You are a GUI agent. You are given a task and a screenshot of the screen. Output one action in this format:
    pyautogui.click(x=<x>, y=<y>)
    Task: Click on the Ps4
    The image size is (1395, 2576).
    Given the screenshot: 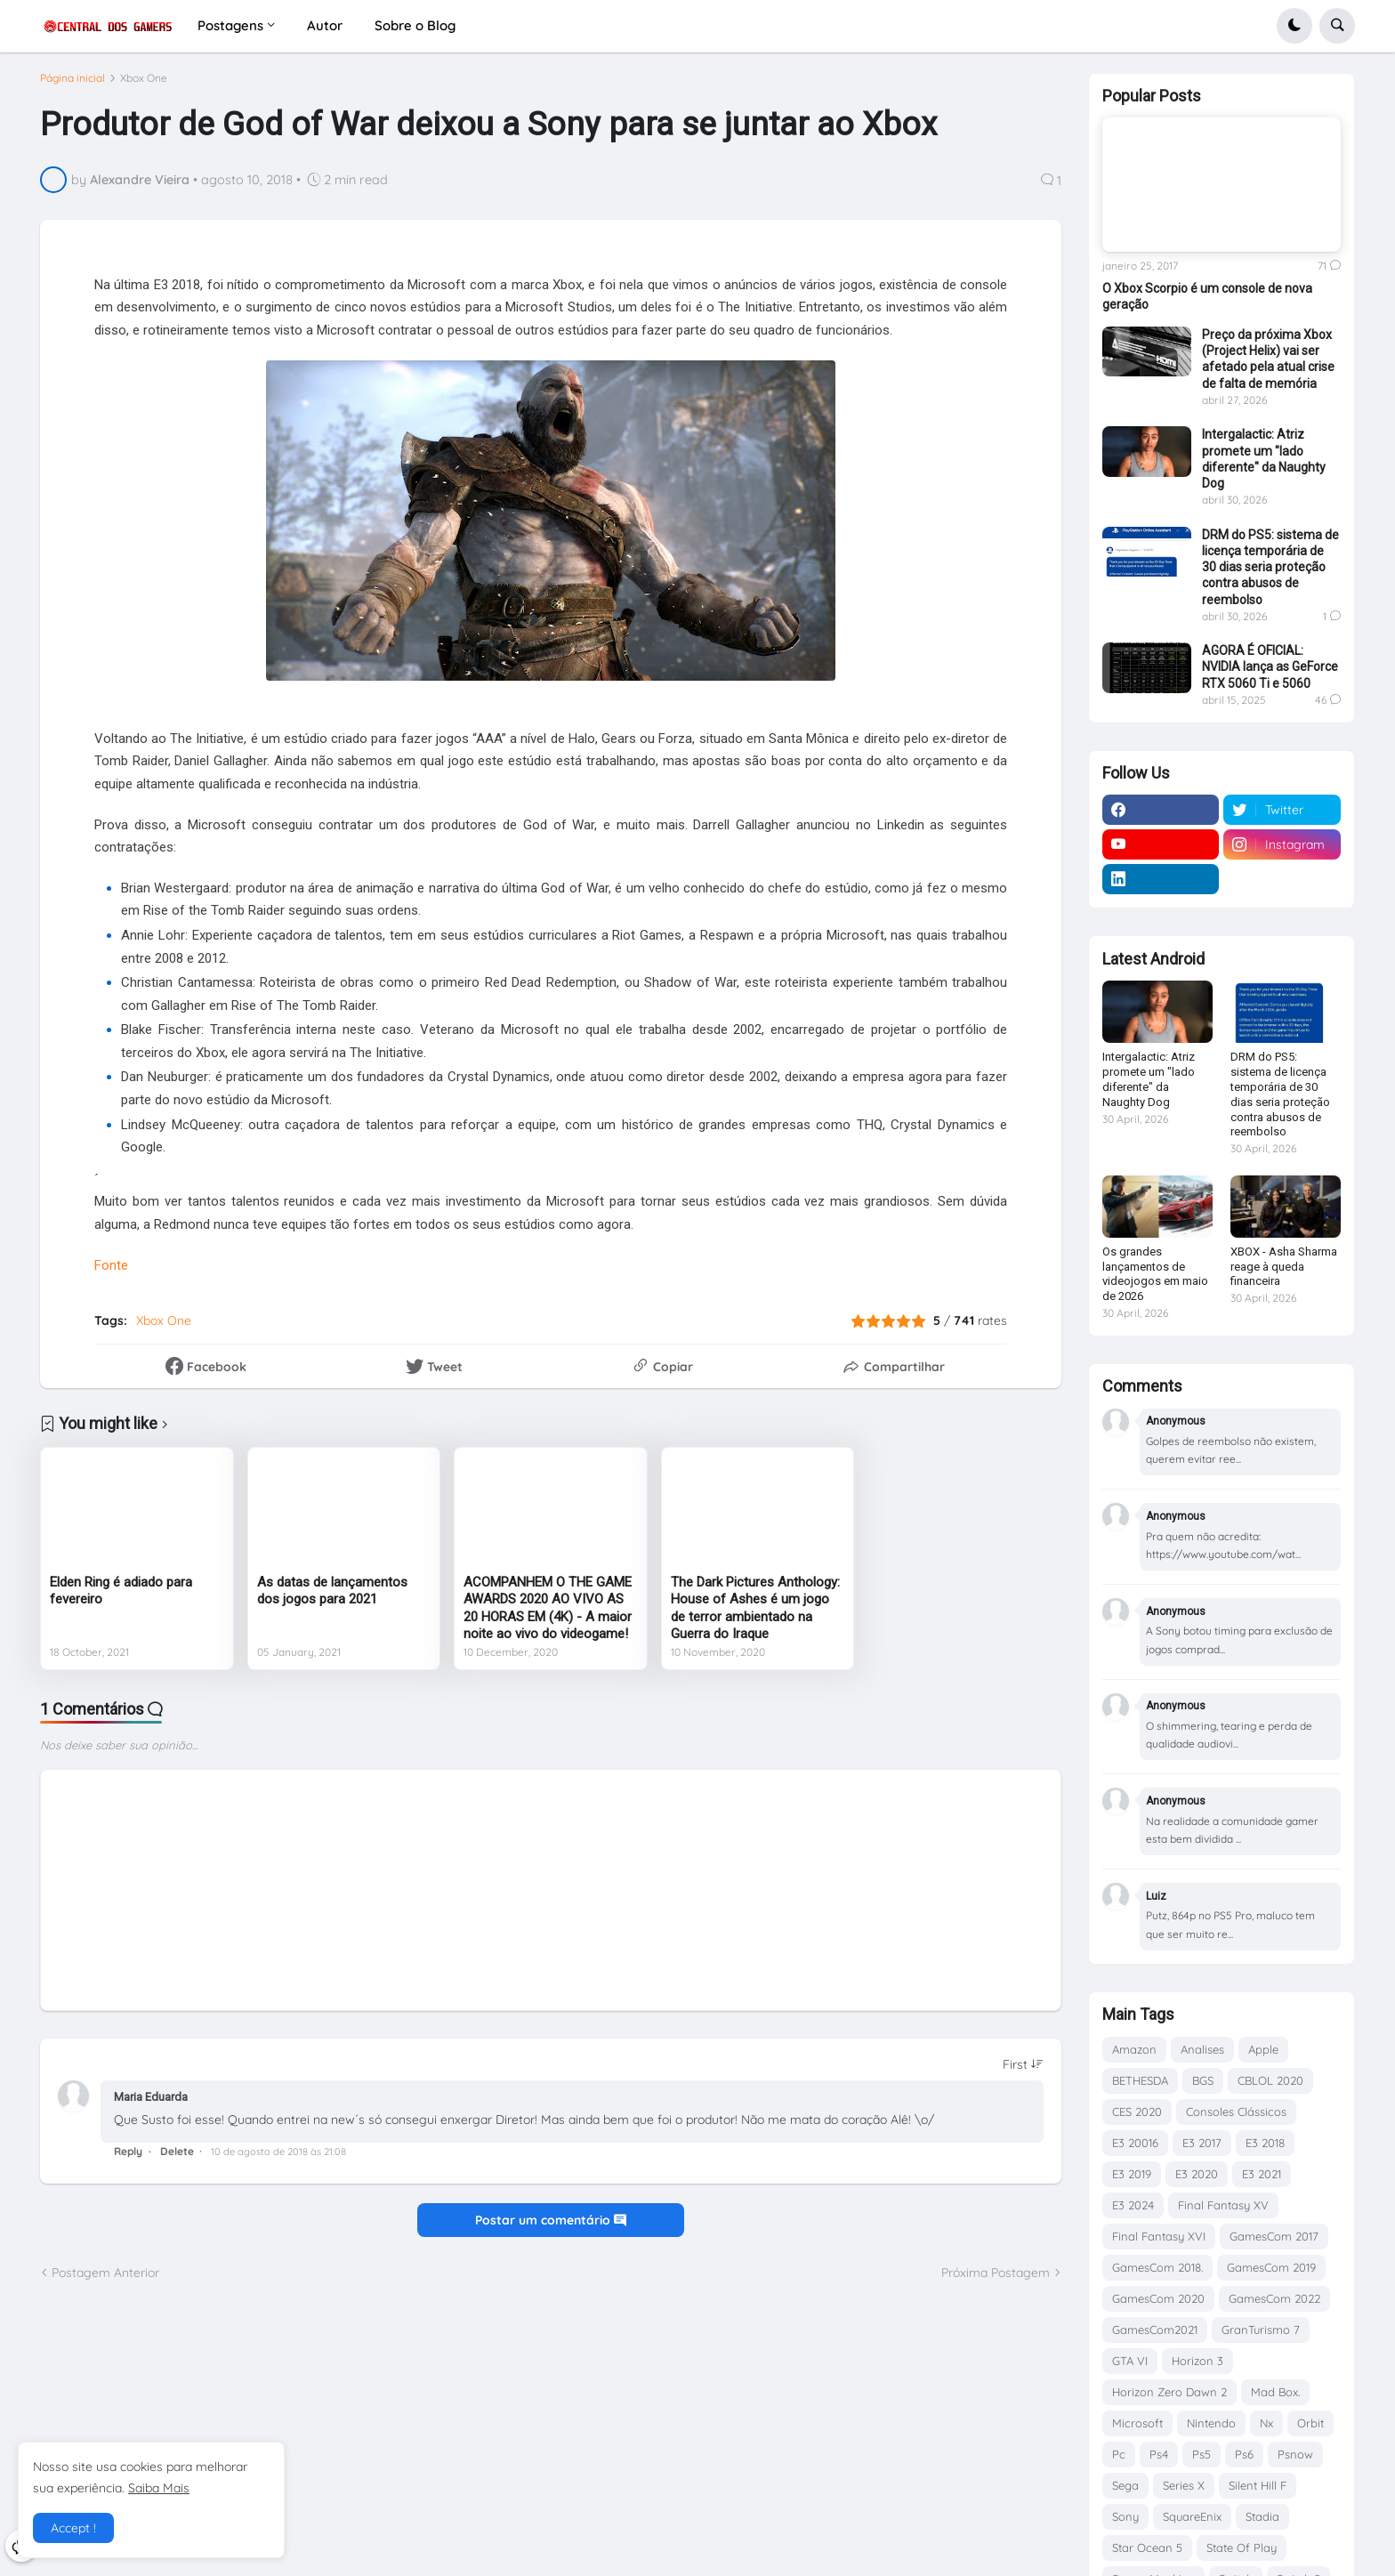 What is the action you would take?
    pyautogui.click(x=1158, y=2454)
    